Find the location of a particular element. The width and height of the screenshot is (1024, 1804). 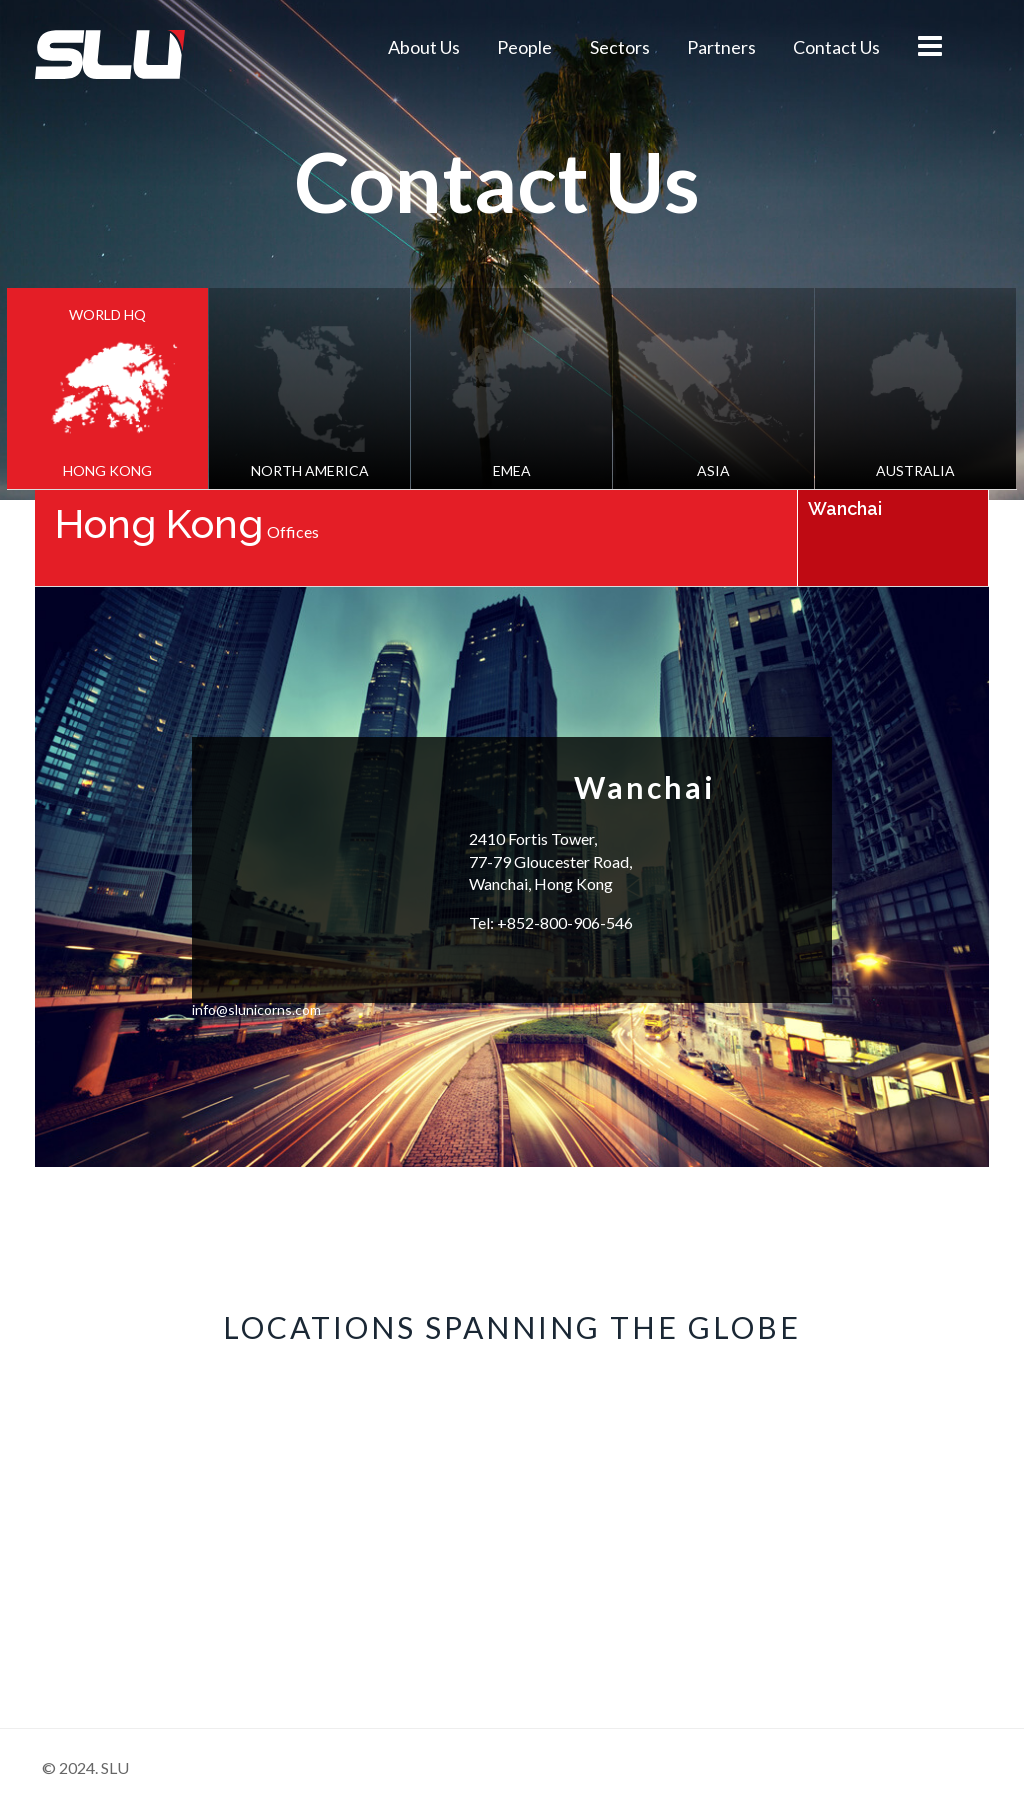

Contact Us is located at coordinates (836, 47).